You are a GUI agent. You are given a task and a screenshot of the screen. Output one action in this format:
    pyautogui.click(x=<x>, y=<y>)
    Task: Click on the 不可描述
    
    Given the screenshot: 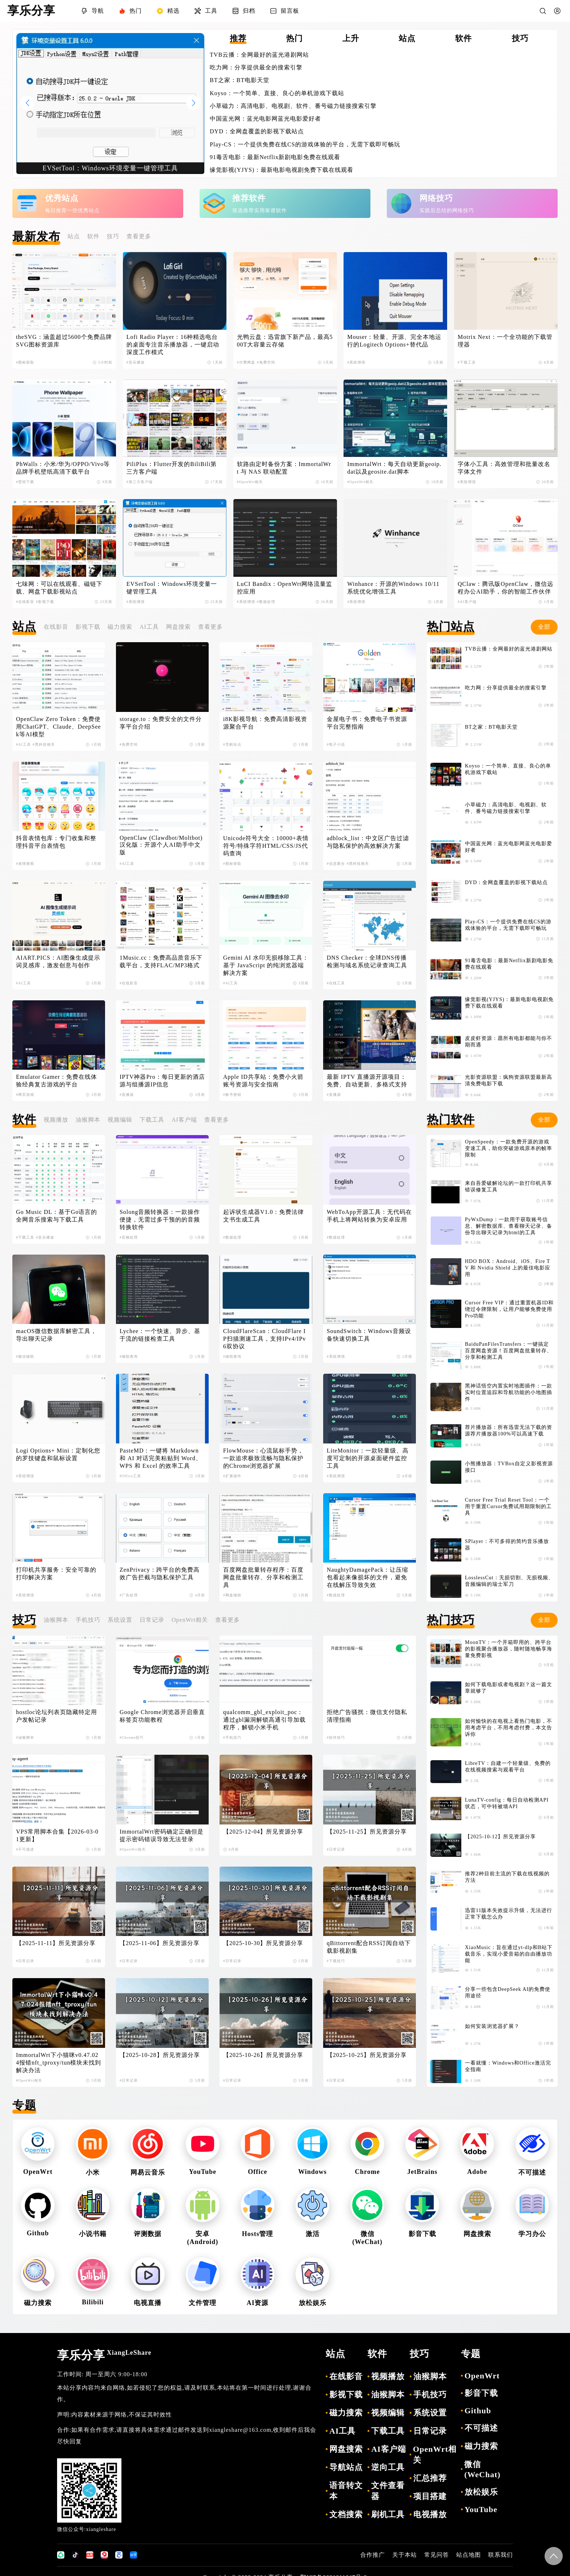 What is the action you would take?
    pyautogui.click(x=532, y=2172)
    